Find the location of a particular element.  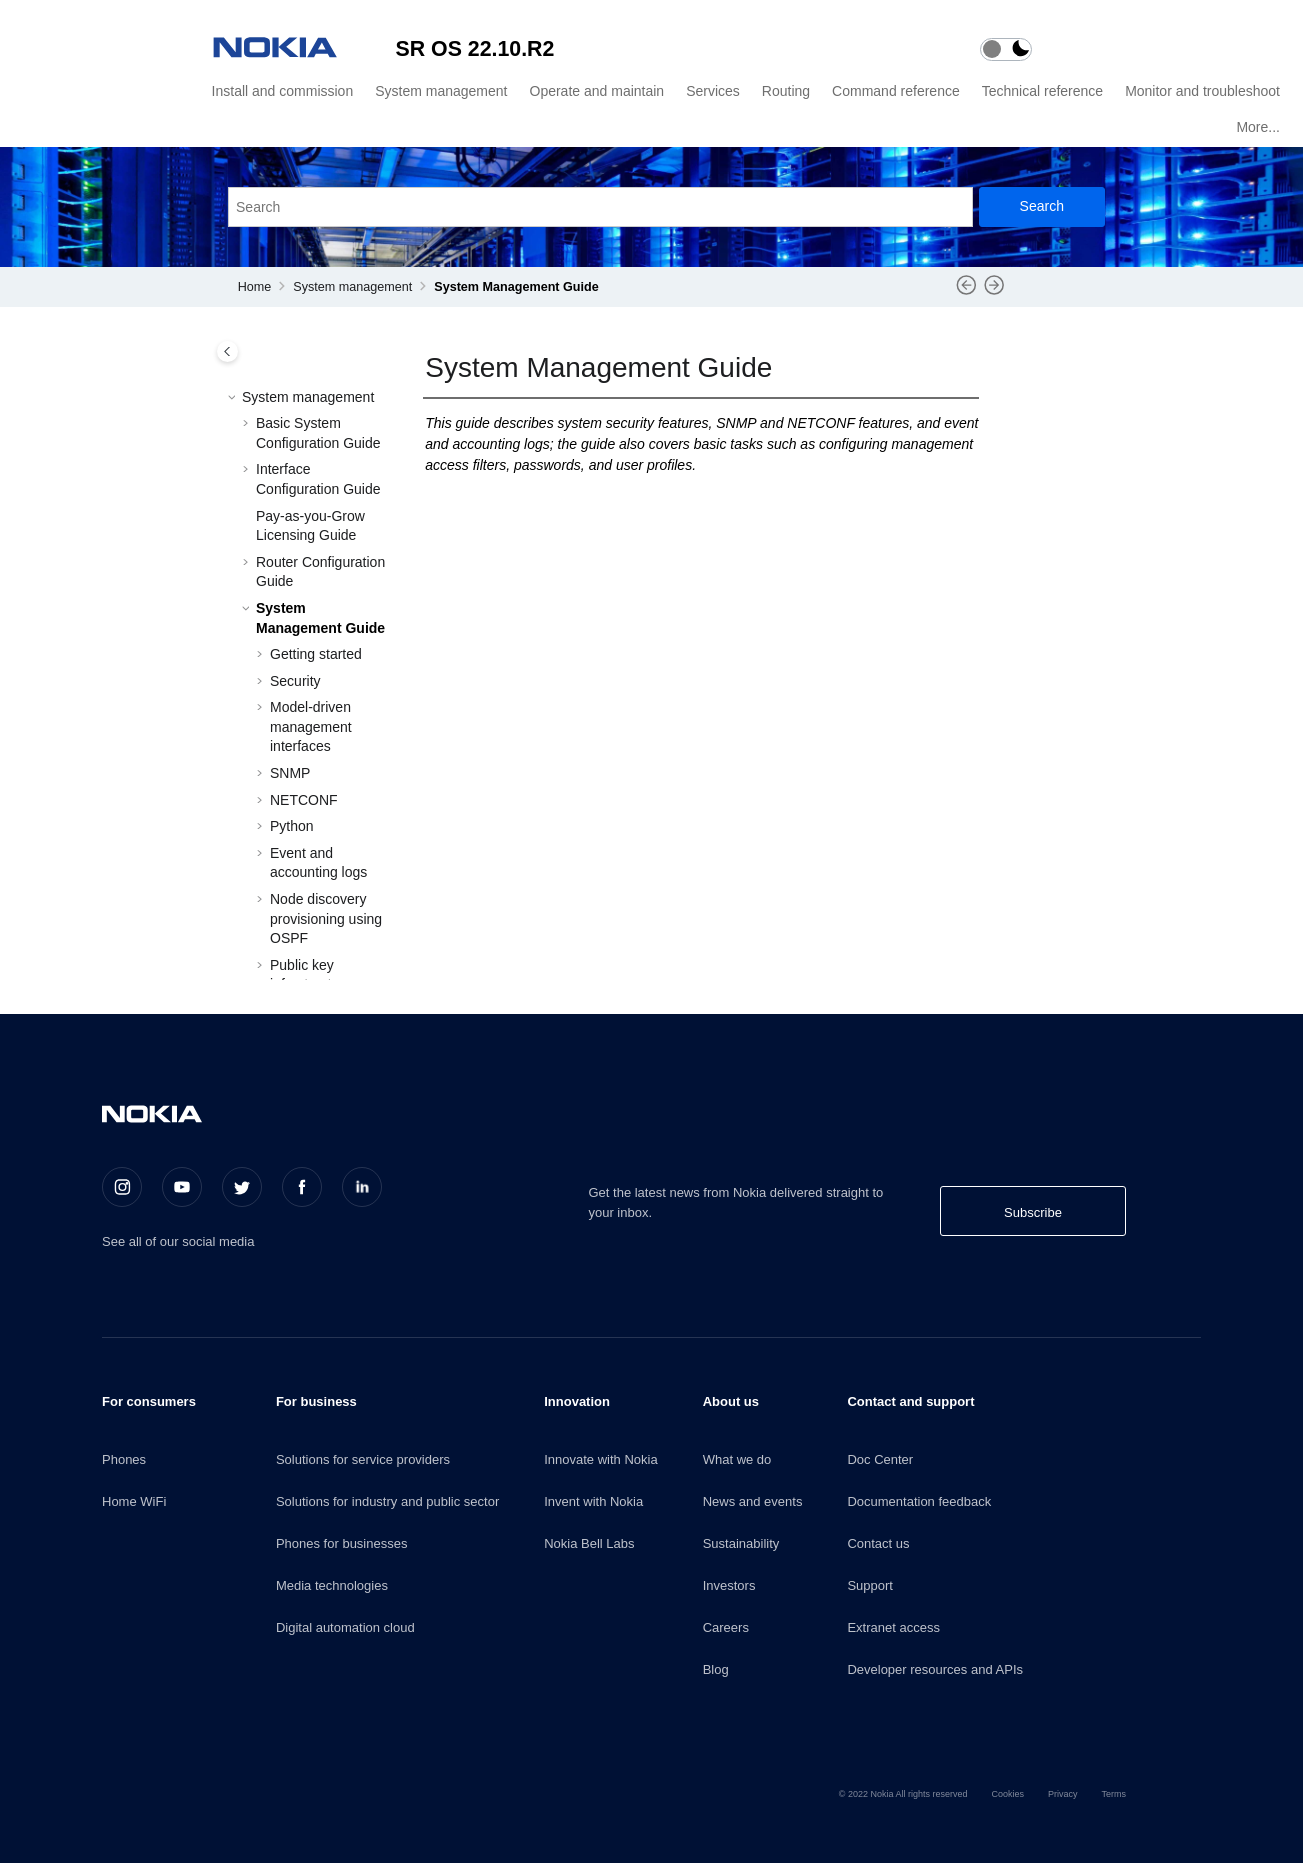

Privacy is located at coordinates (1063, 1794).